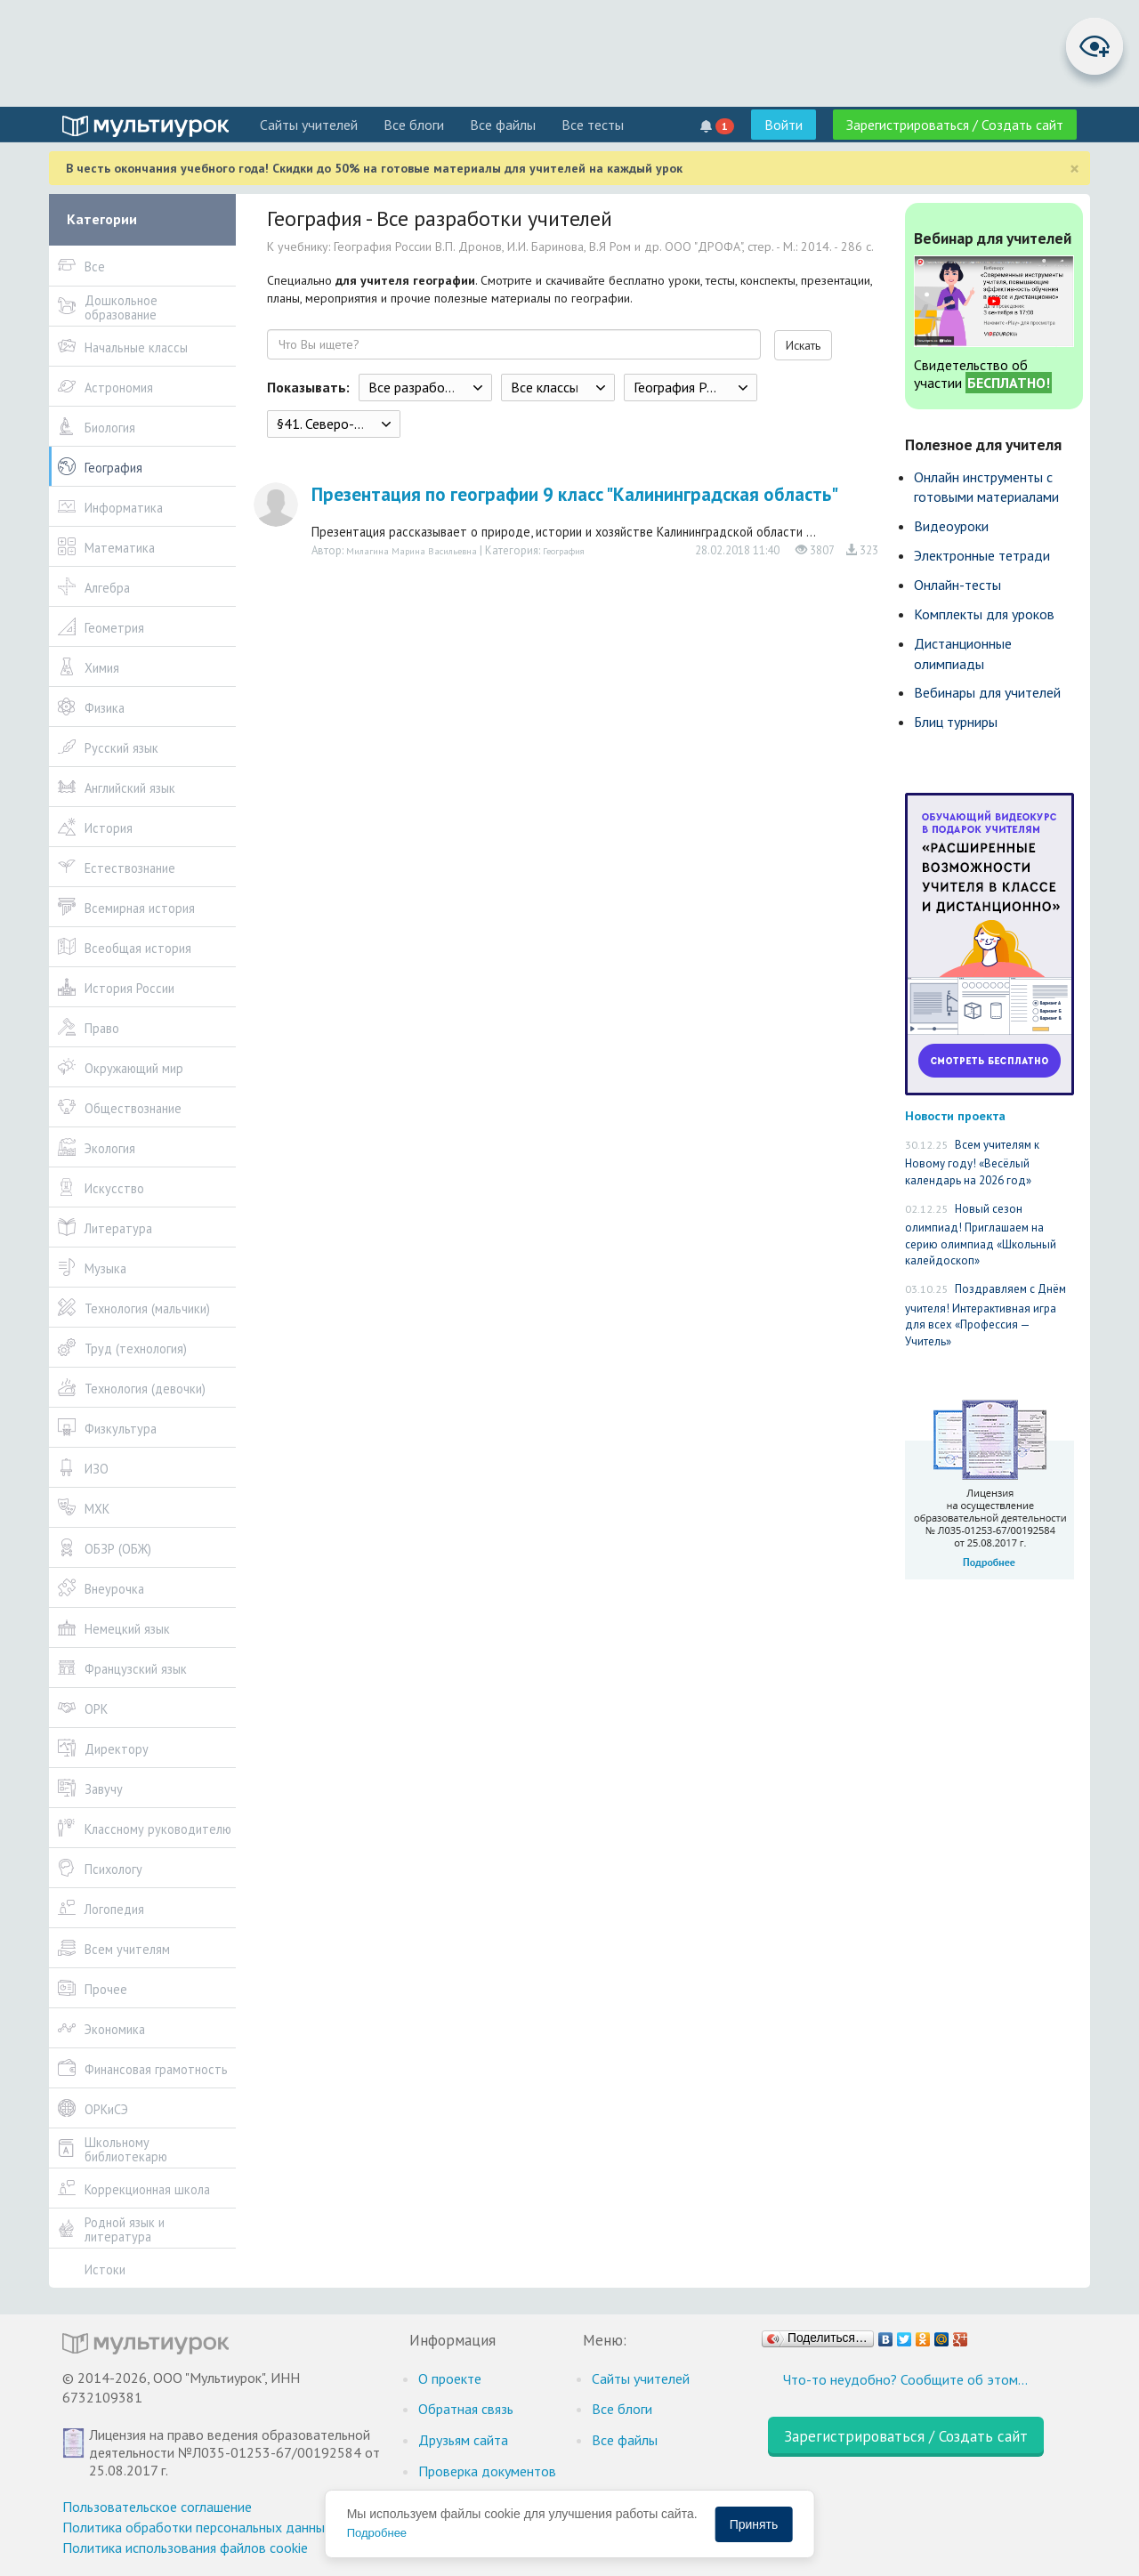 This screenshot has width=1139, height=2576. I want to click on Блиц турниры, so click(956, 722).